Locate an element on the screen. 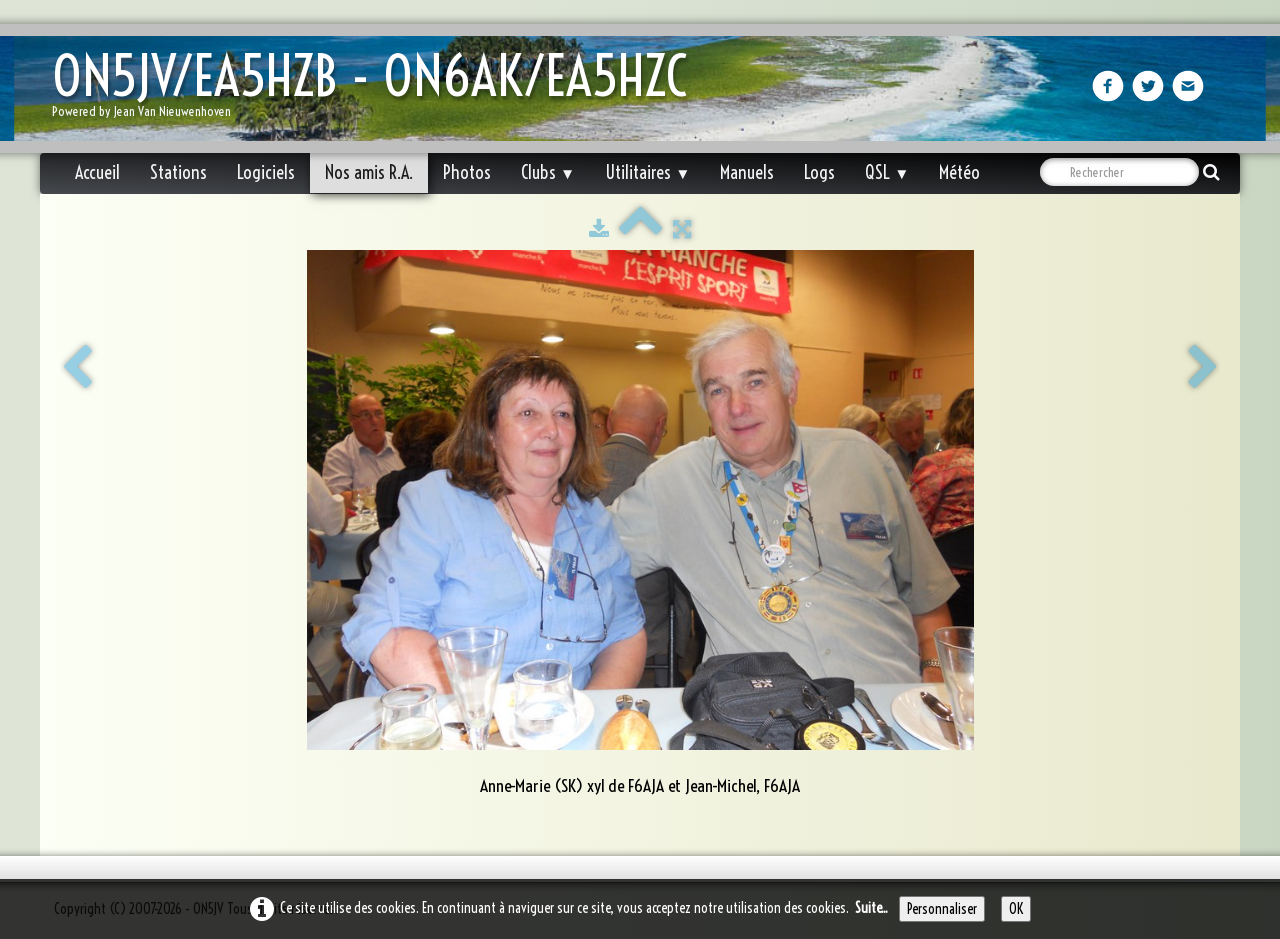  Stations is located at coordinates (178, 172).